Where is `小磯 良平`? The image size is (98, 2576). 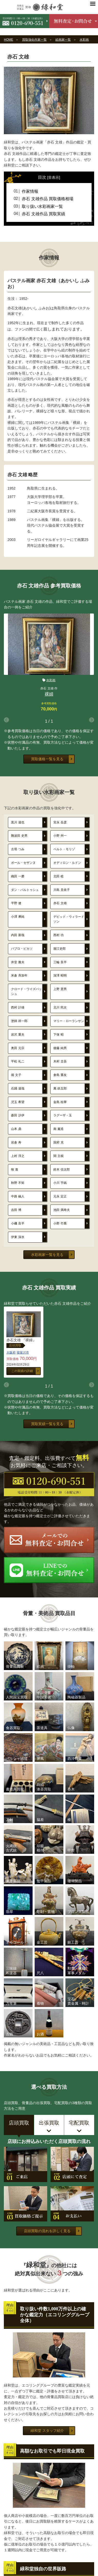 小磯 良平 is located at coordinates (17, 1223).